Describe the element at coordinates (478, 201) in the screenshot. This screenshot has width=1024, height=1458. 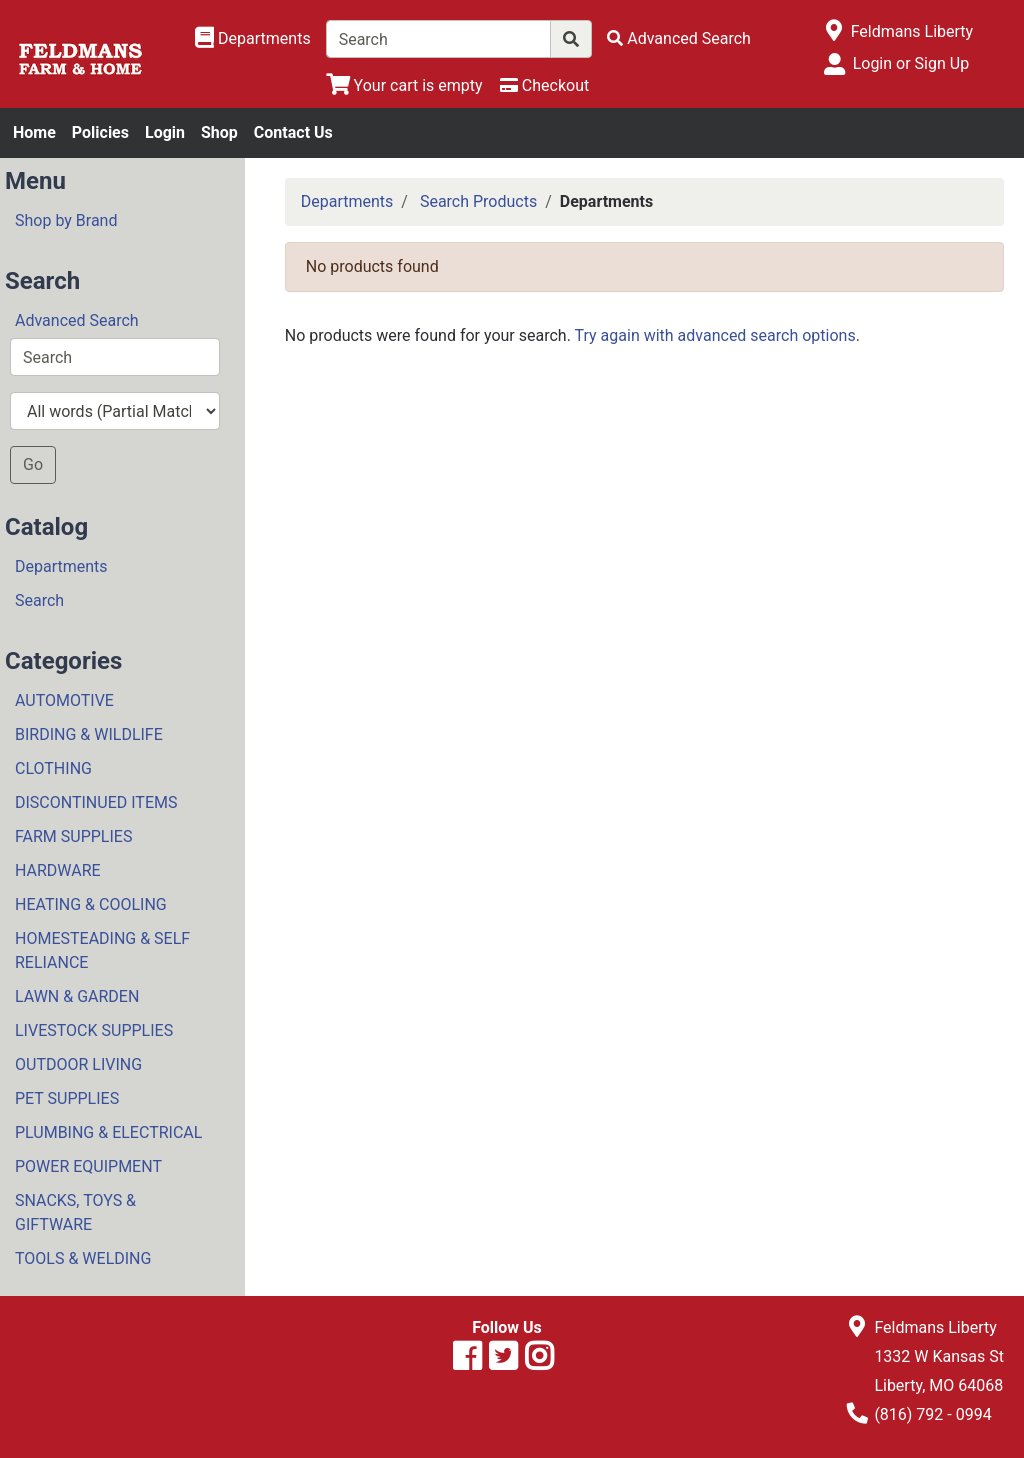
I see `Search Products` at that location.